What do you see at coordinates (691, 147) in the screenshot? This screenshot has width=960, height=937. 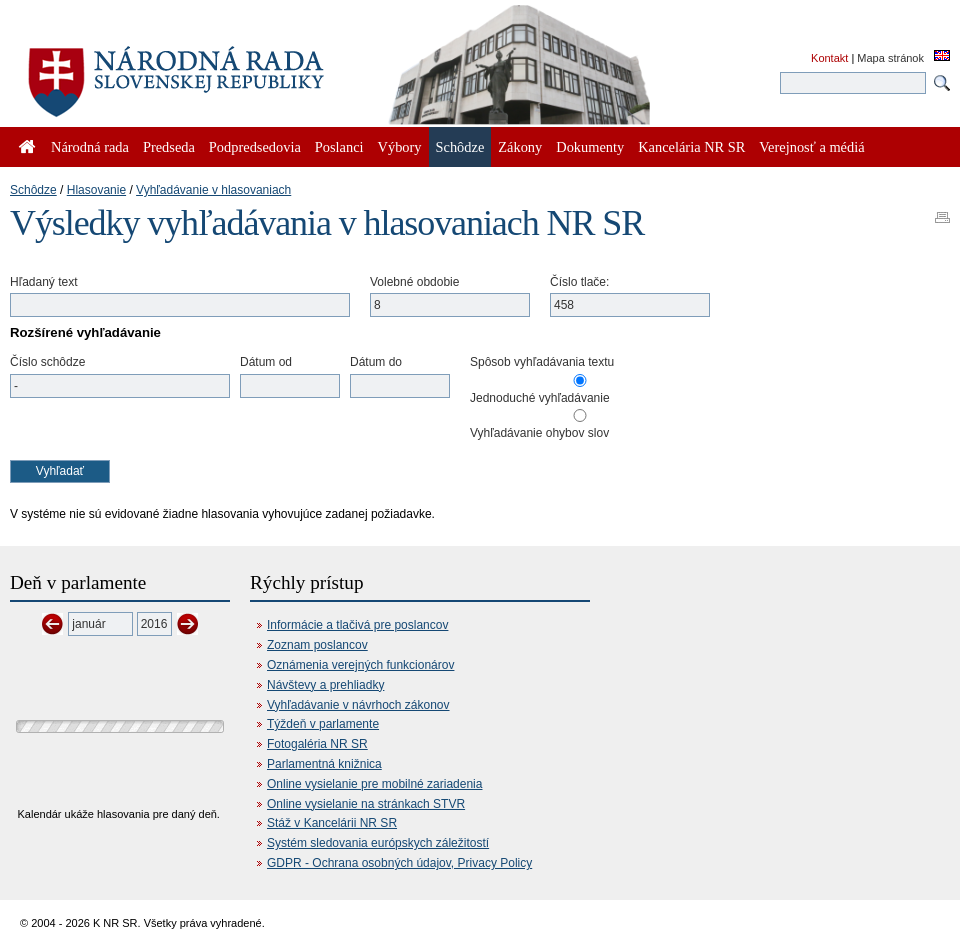 I see `Kancelária NR SR` at bounding box center [691, 147].